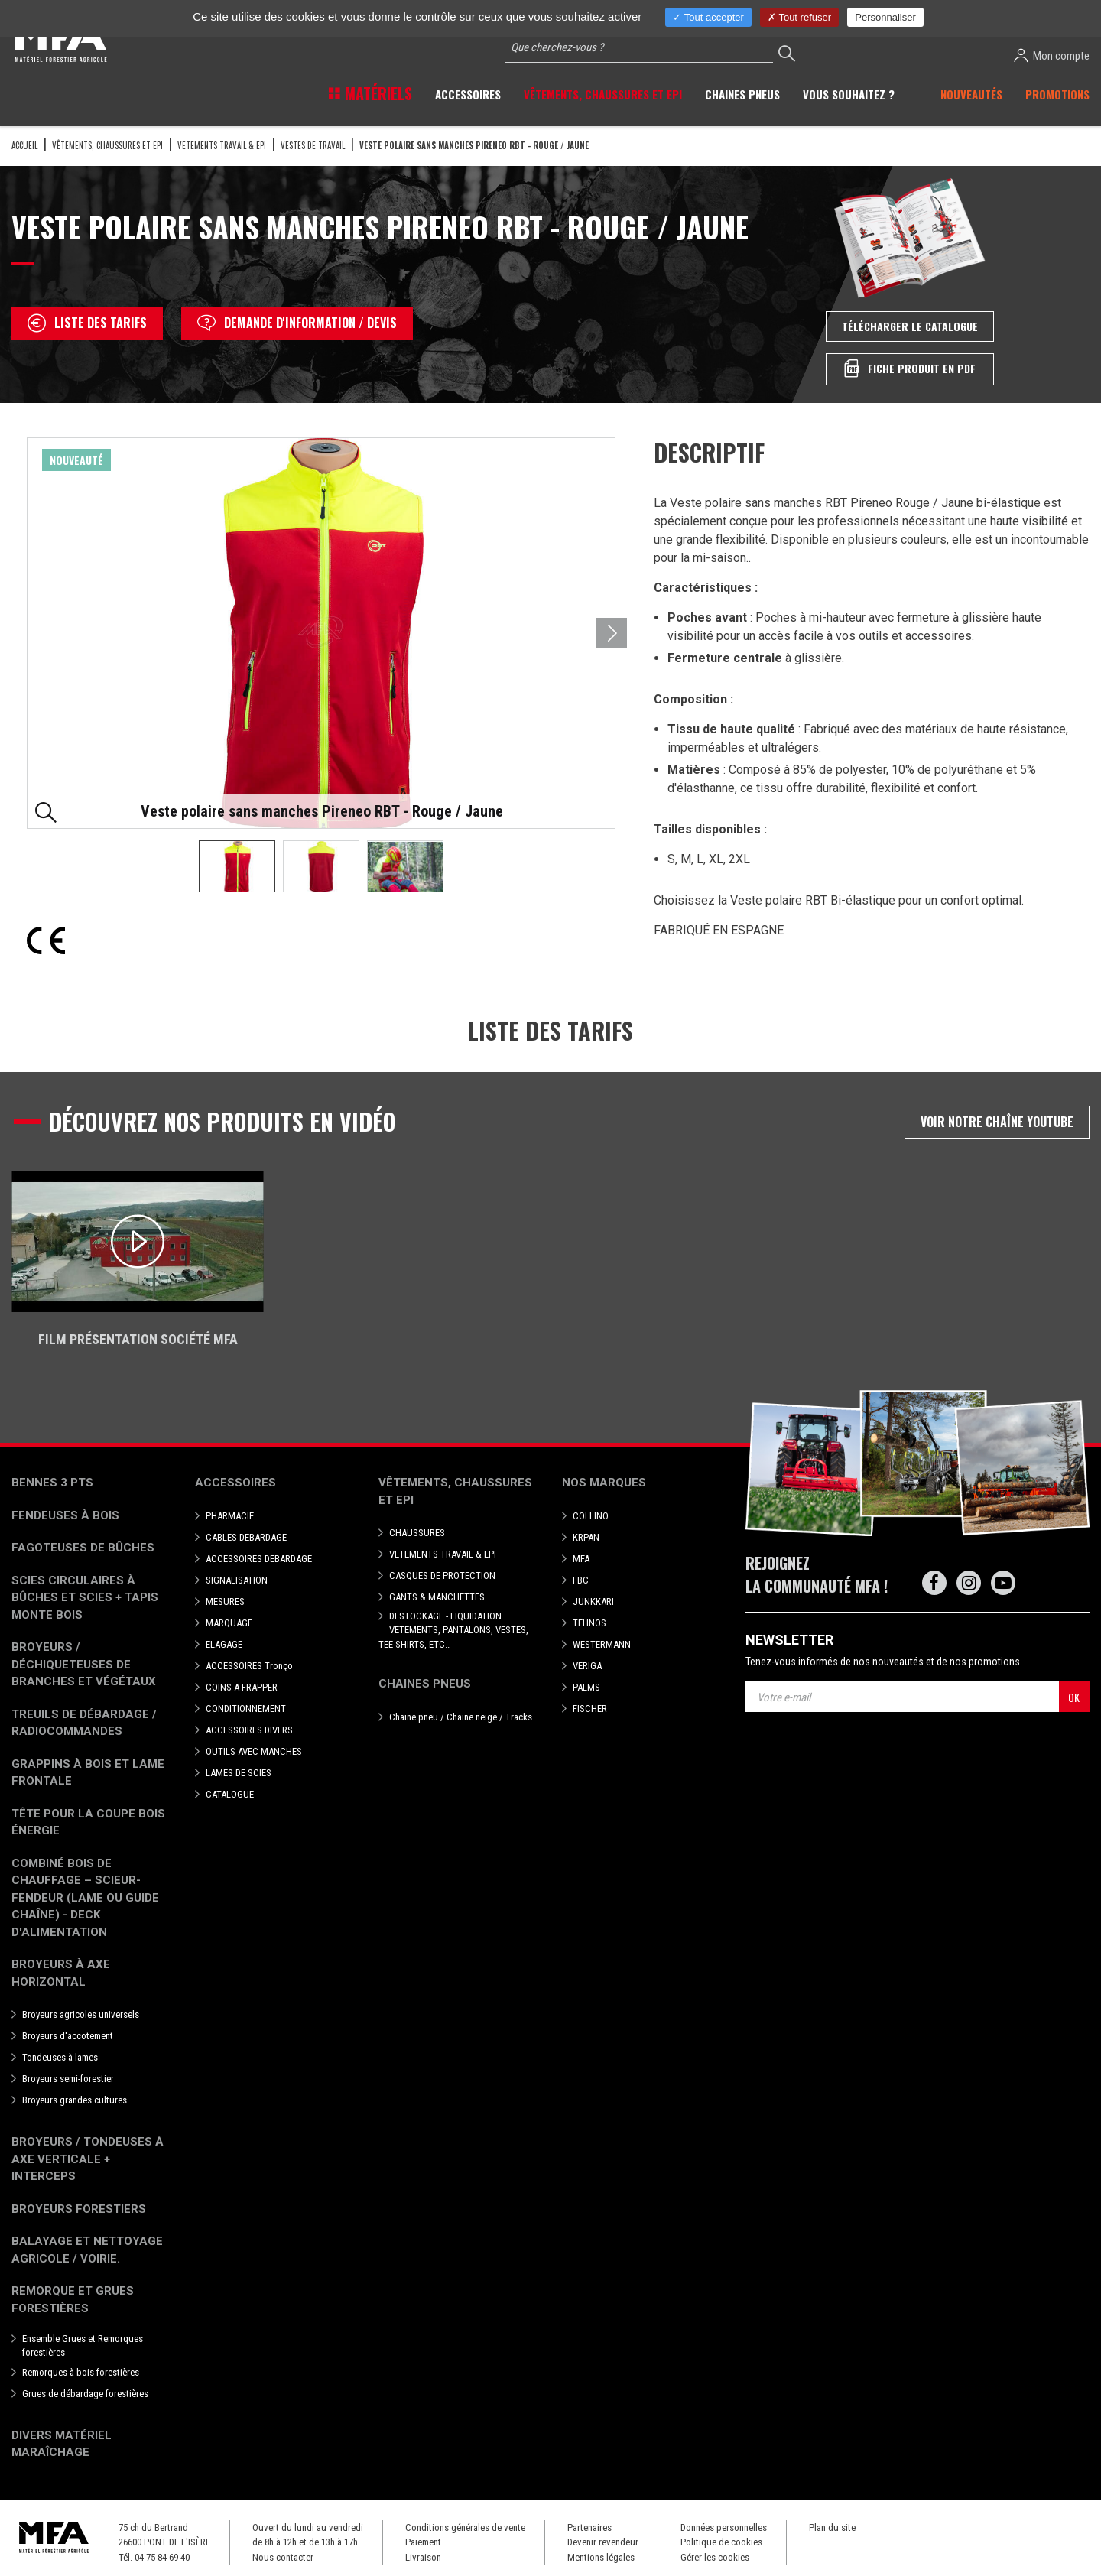 The image size is (1101, 2576). I want to click on Chaine pneu / Chaine neige / Tracks, so click(460, 1717).